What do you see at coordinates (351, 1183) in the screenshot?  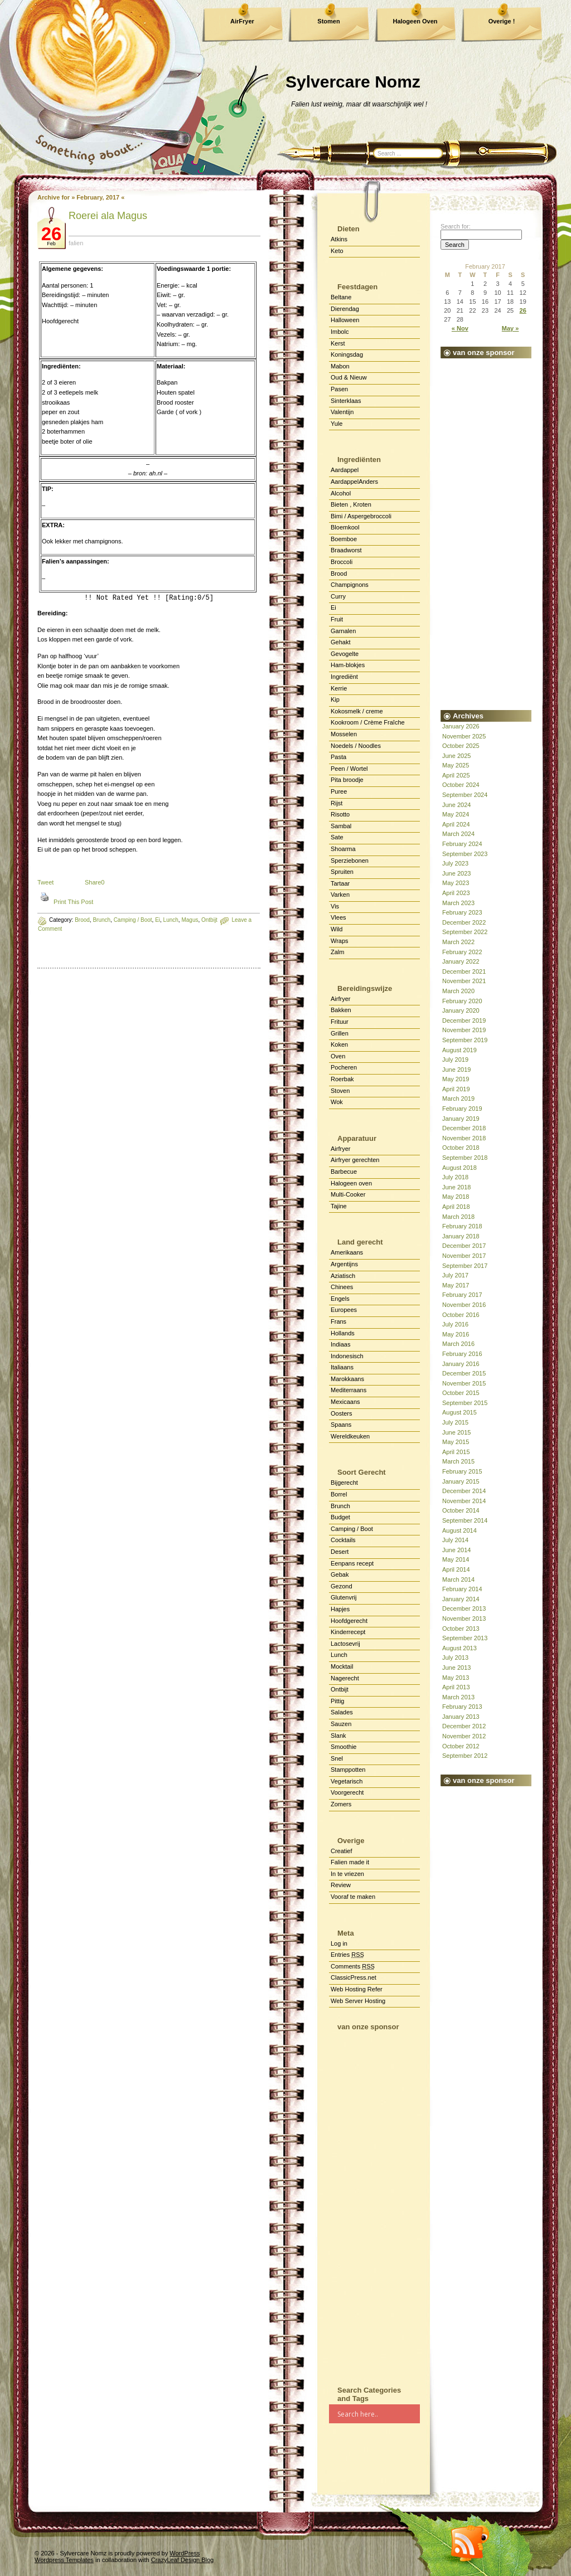 I see `Halogeen oven` at bounding box center [351, 1183].